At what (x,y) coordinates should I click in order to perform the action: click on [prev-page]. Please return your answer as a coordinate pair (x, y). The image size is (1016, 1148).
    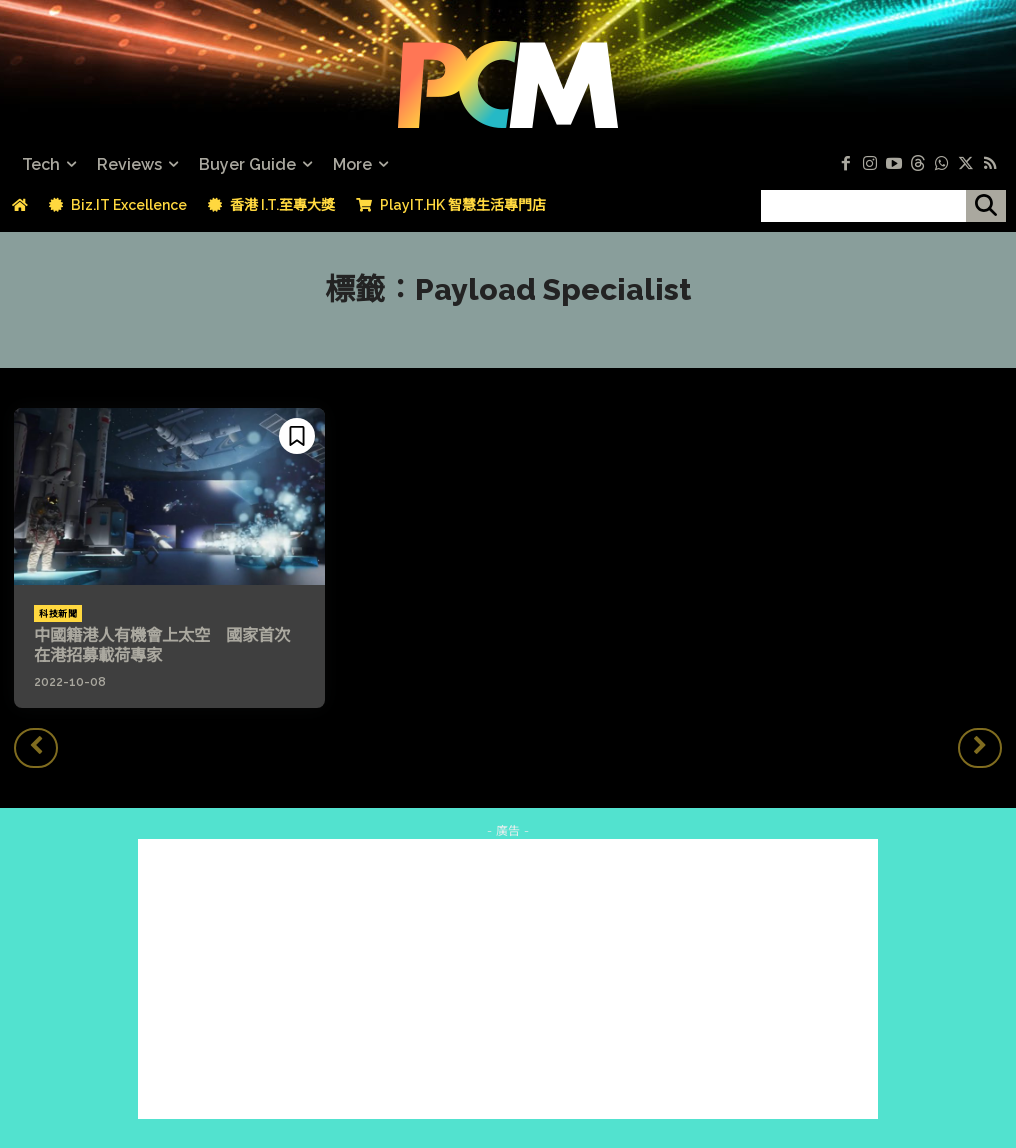
    Looking at the image, I should click on (36, 747).